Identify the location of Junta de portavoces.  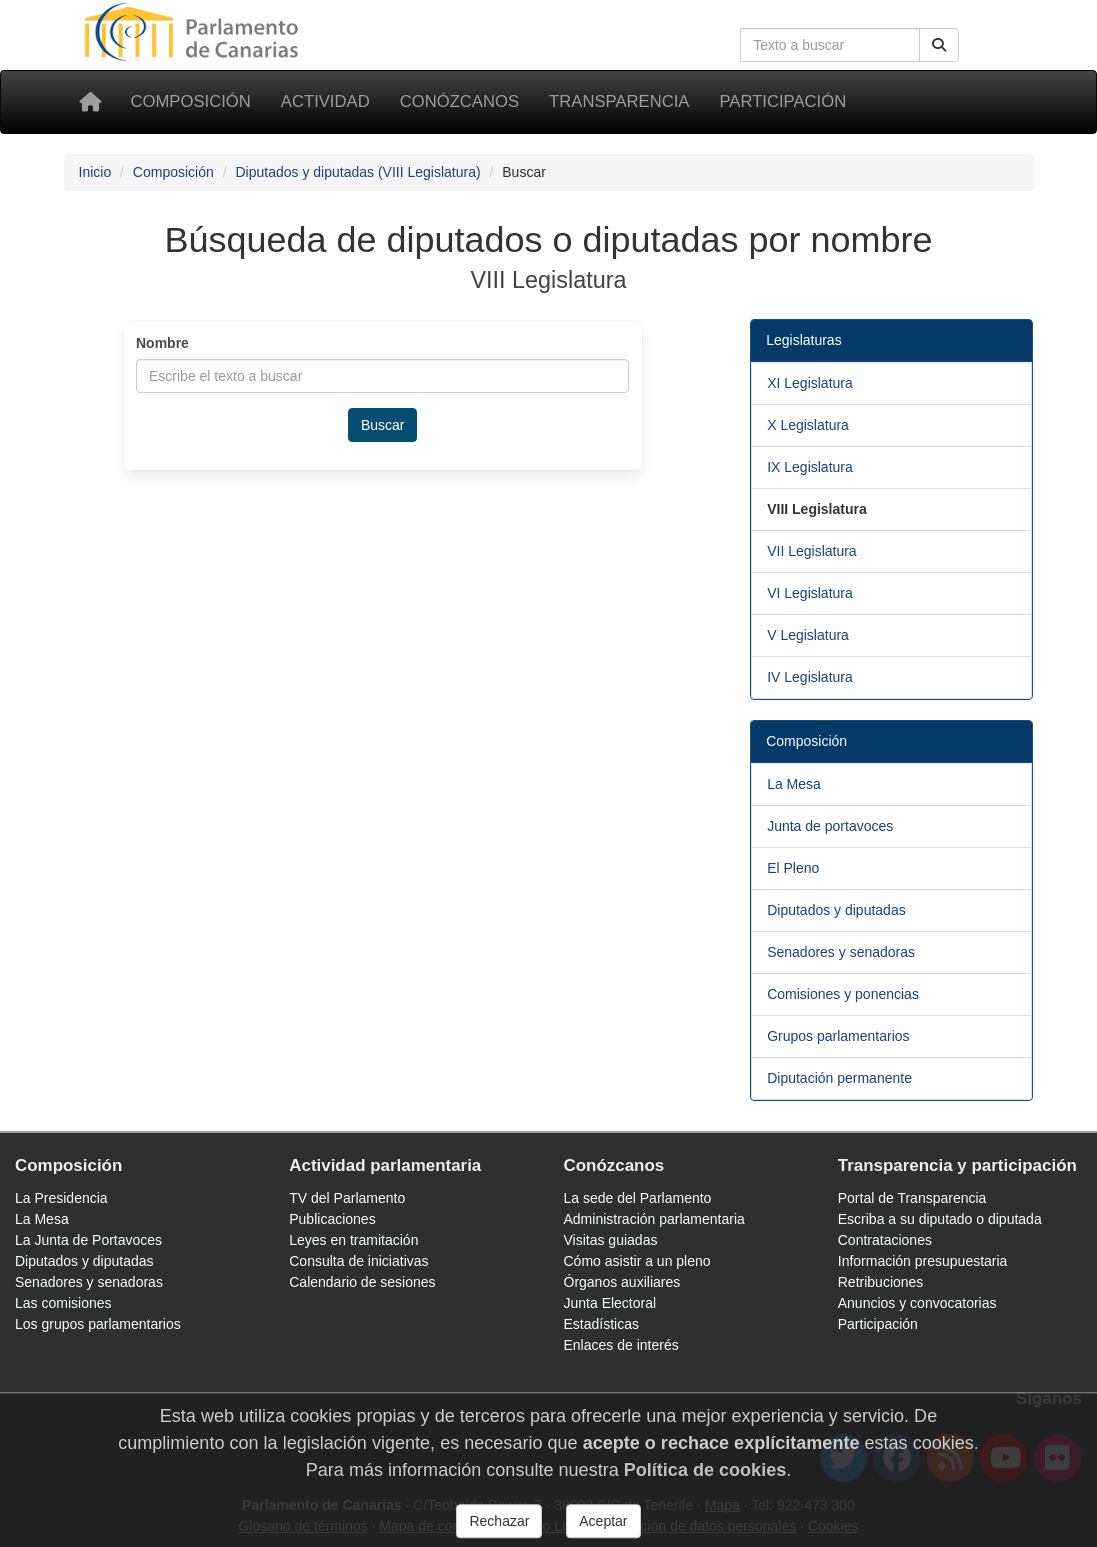
(830, 826).